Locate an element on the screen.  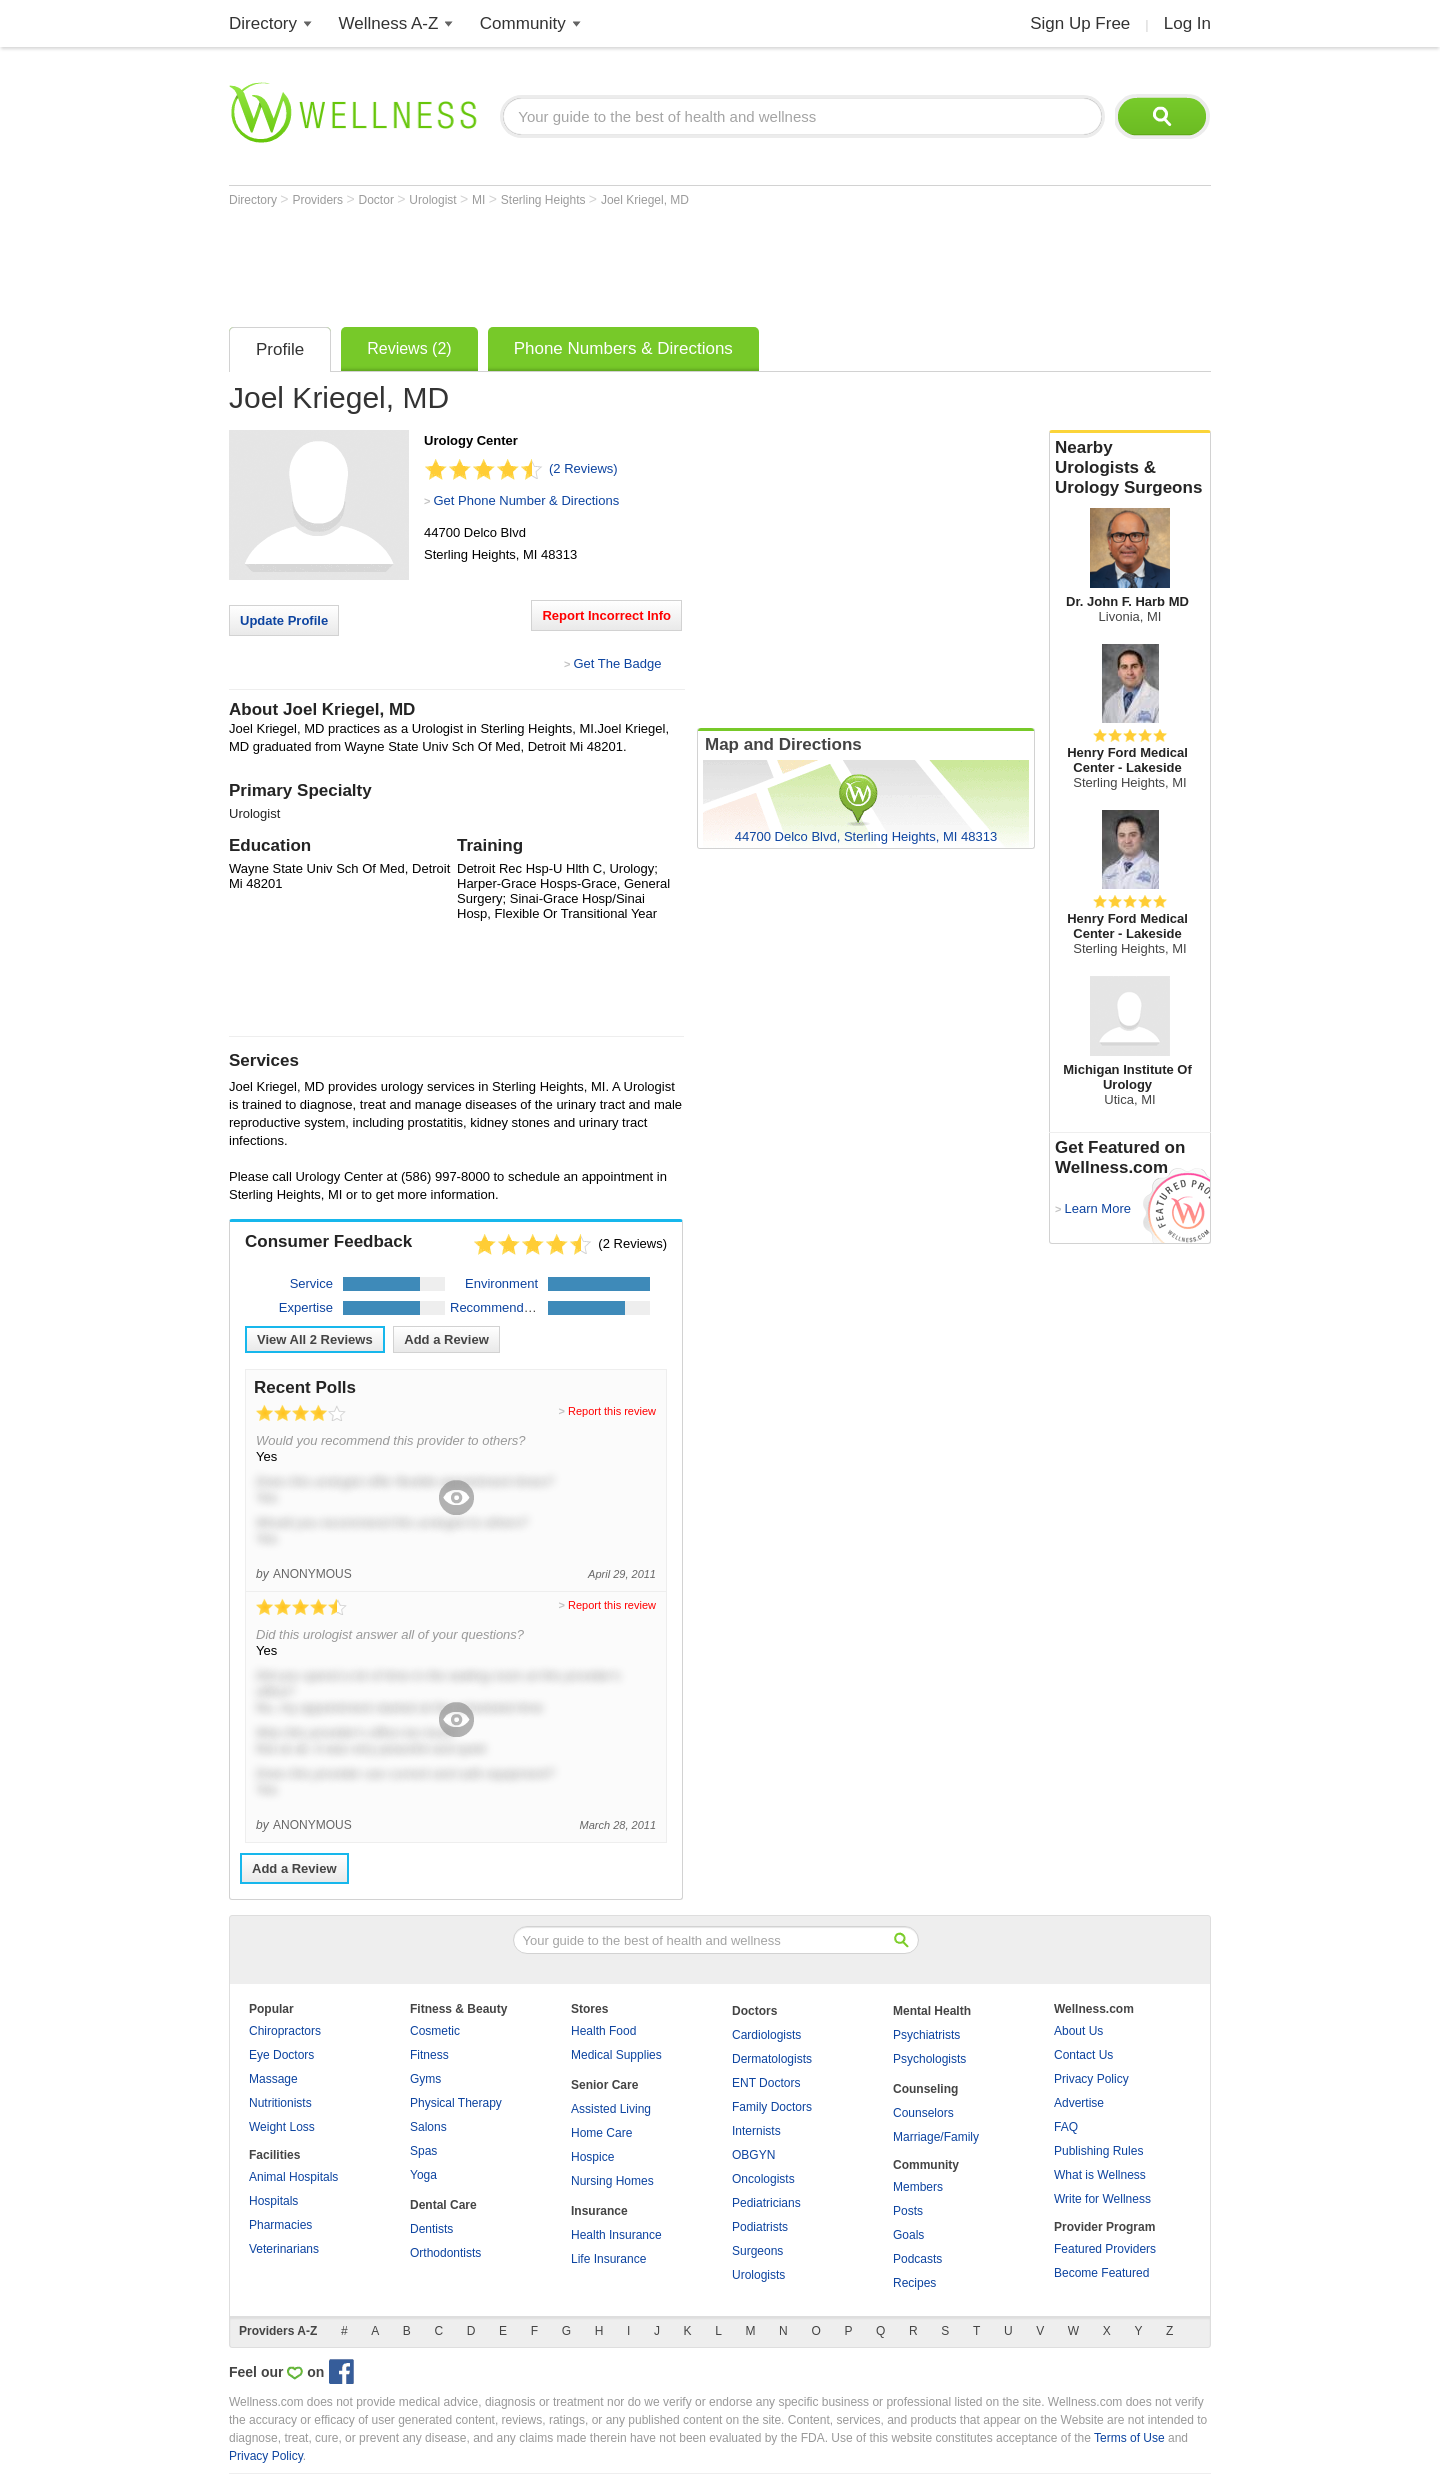
Publishing Rules is located at coordinates (1098, 2151).